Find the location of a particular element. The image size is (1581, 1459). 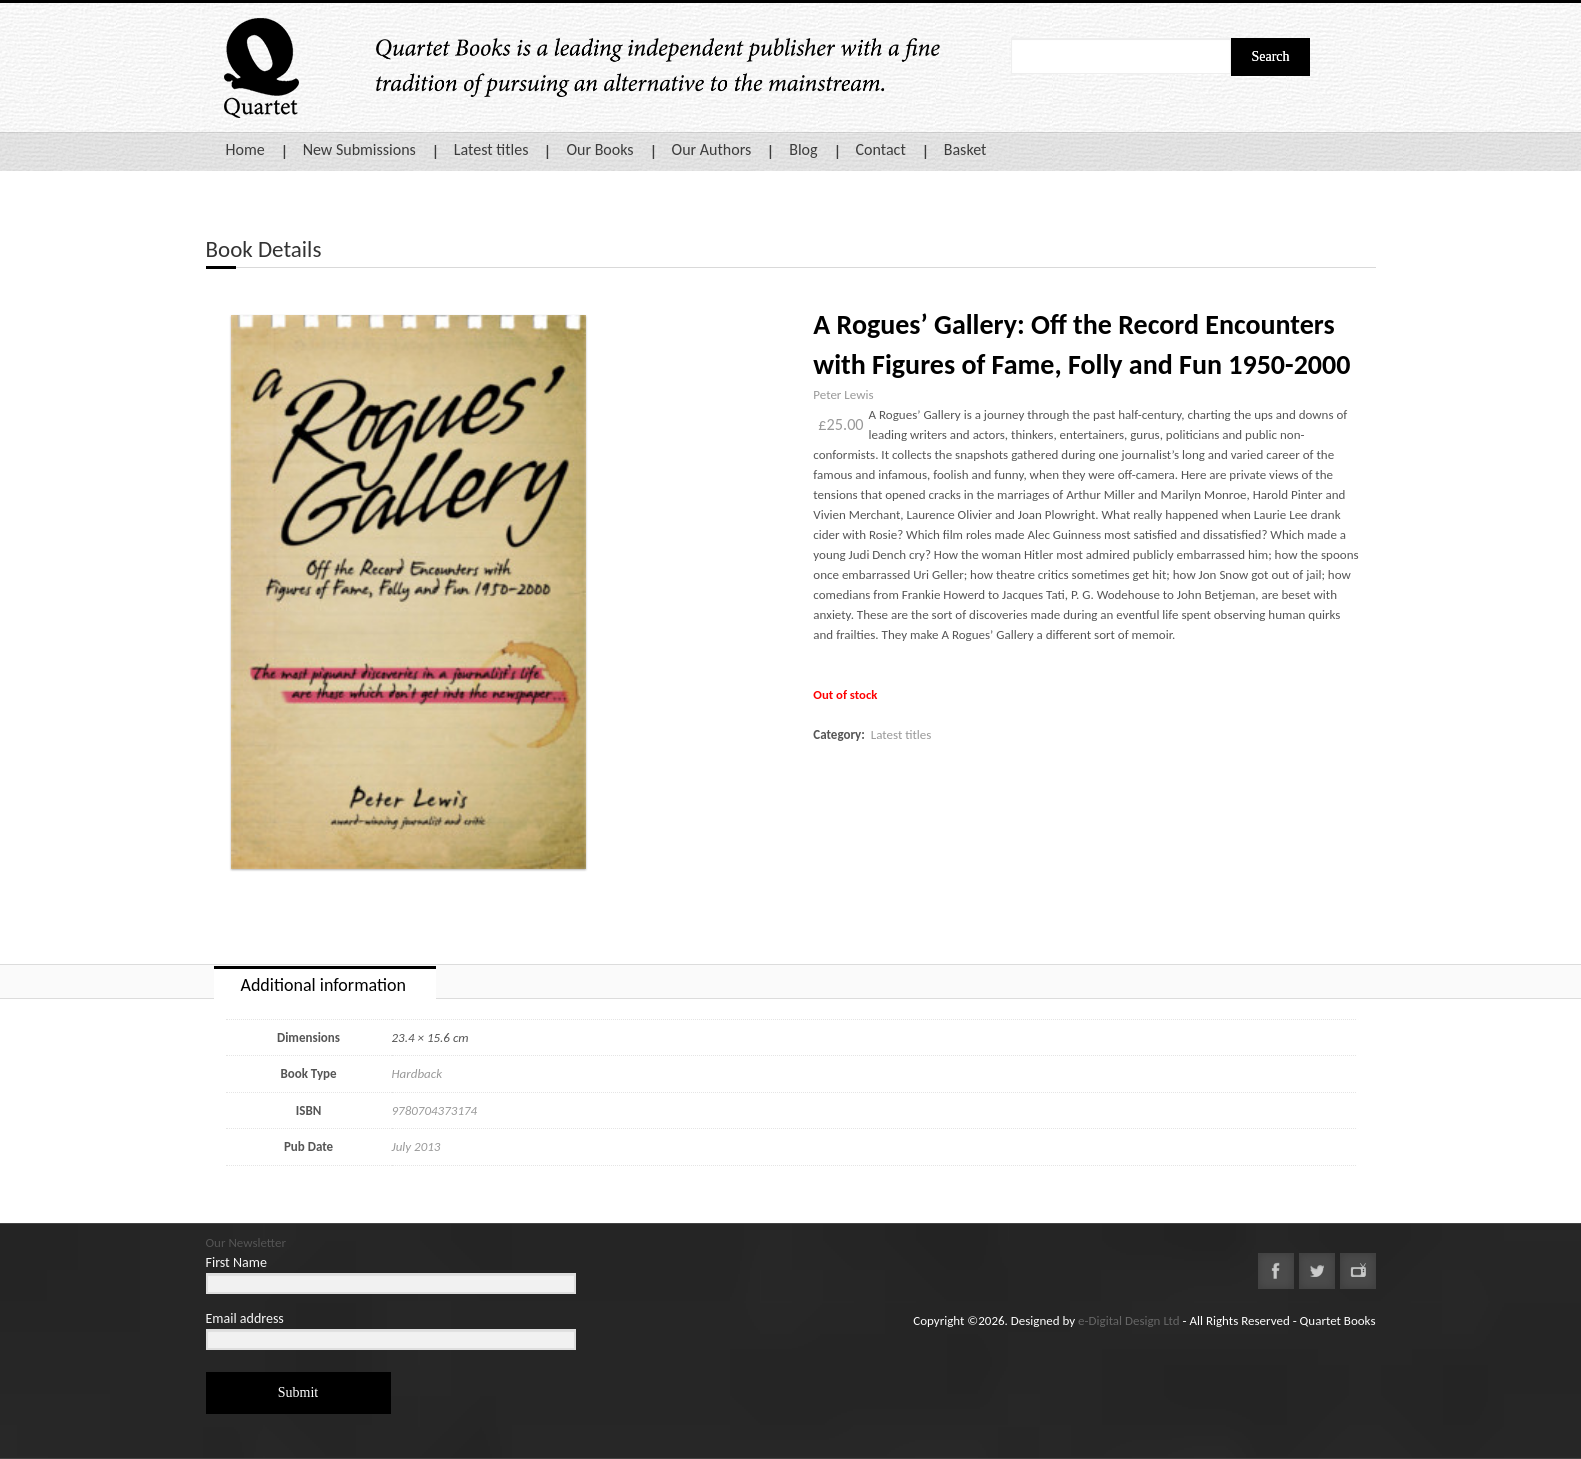

Peter Lewis is located at coordinates (843, 394).